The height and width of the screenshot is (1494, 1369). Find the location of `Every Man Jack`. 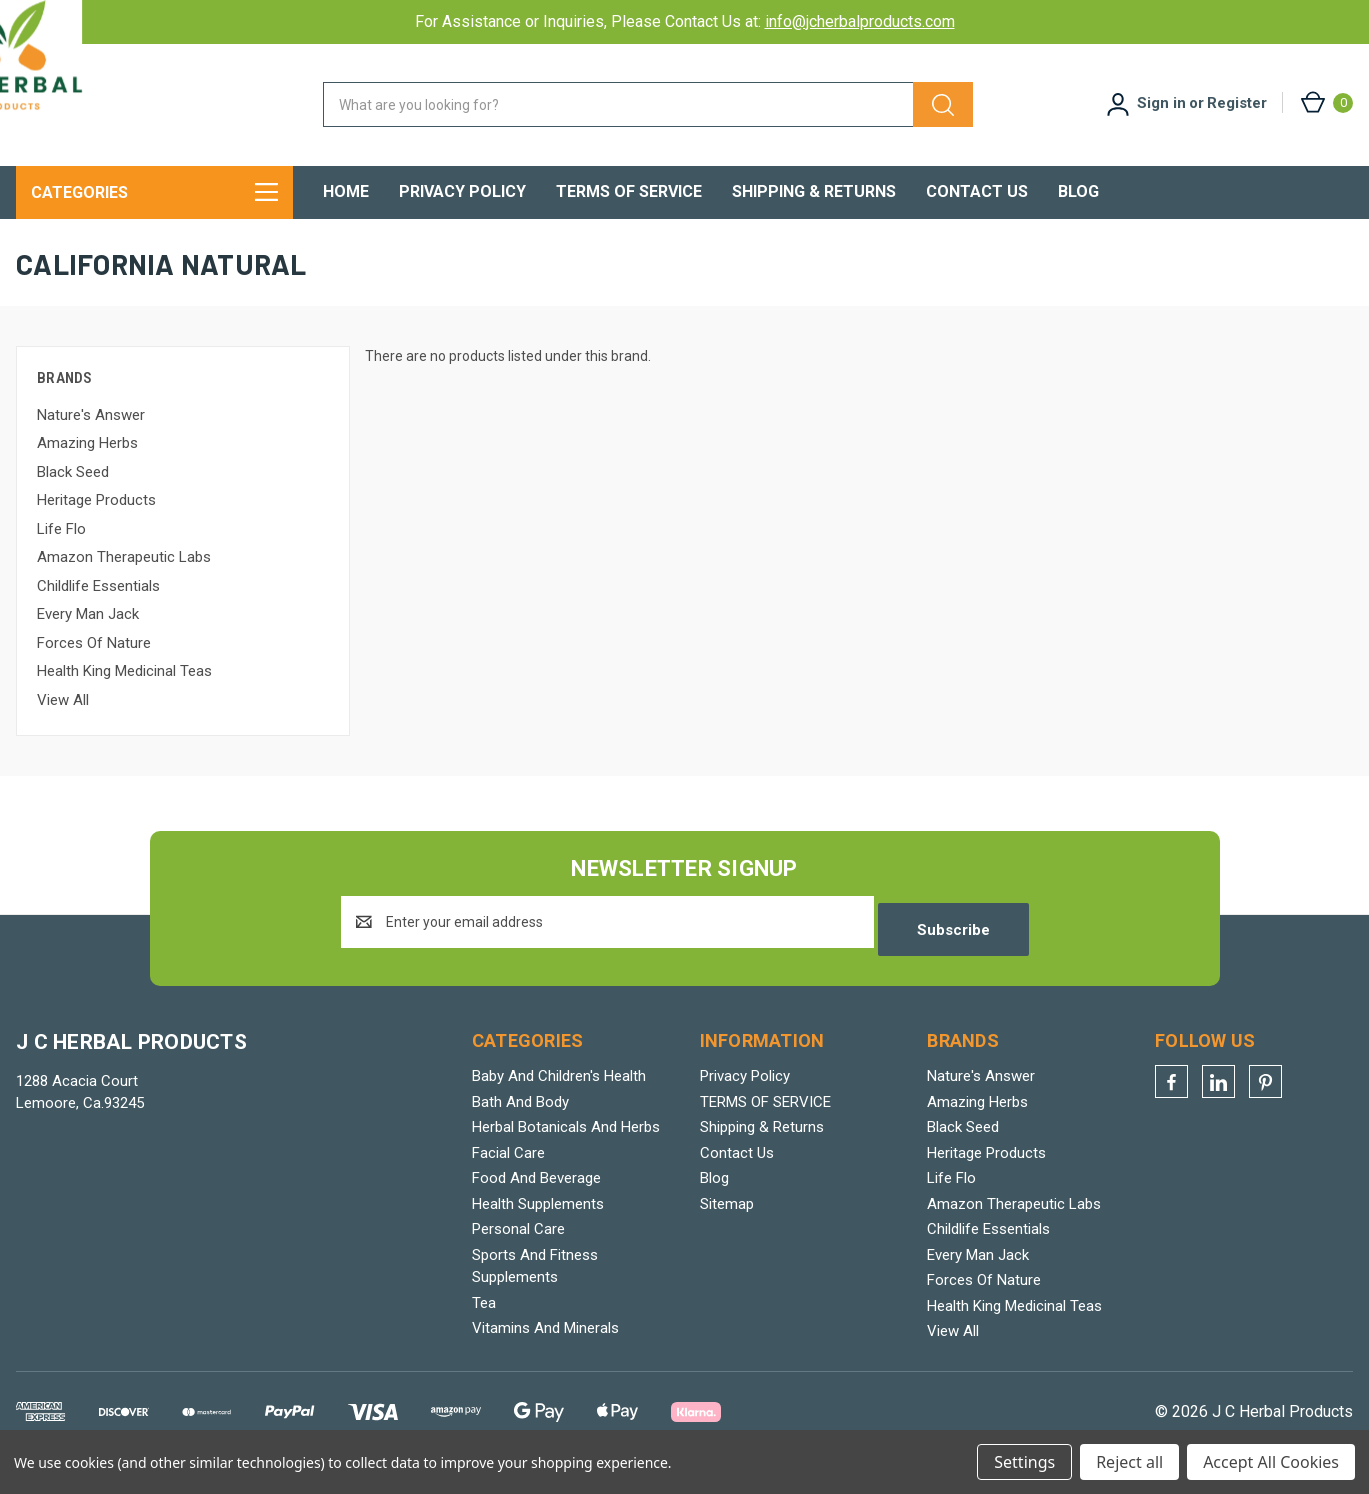

Every Man Jack is located at coordinates (88, 642).